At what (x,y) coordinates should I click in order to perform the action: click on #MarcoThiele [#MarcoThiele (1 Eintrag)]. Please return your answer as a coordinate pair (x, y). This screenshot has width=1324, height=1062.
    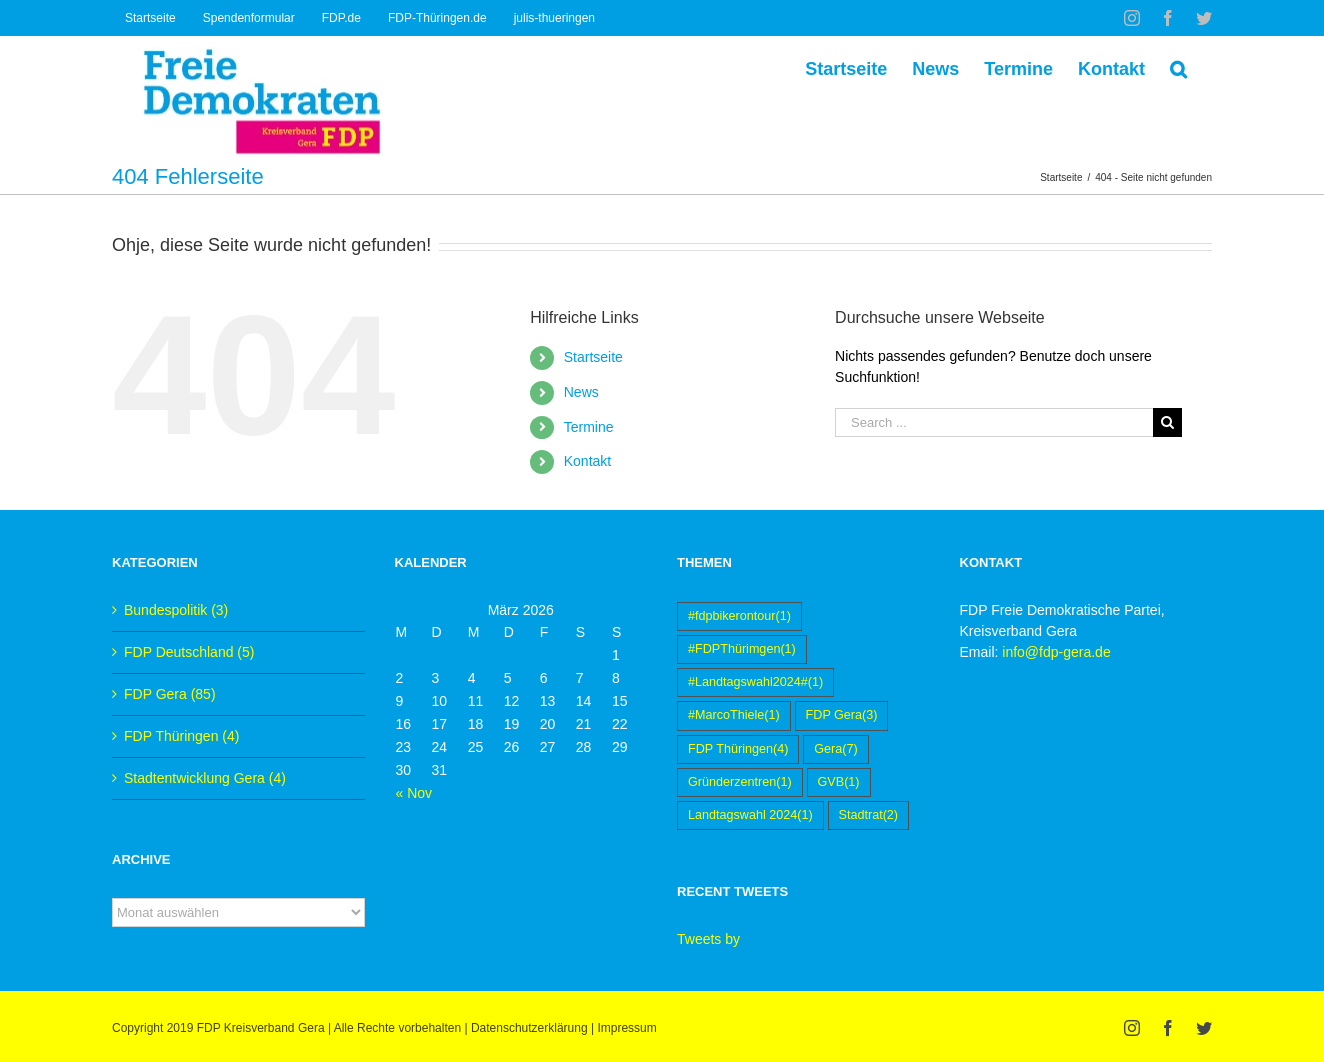
    Looking at the image, I should click on (734, 715).